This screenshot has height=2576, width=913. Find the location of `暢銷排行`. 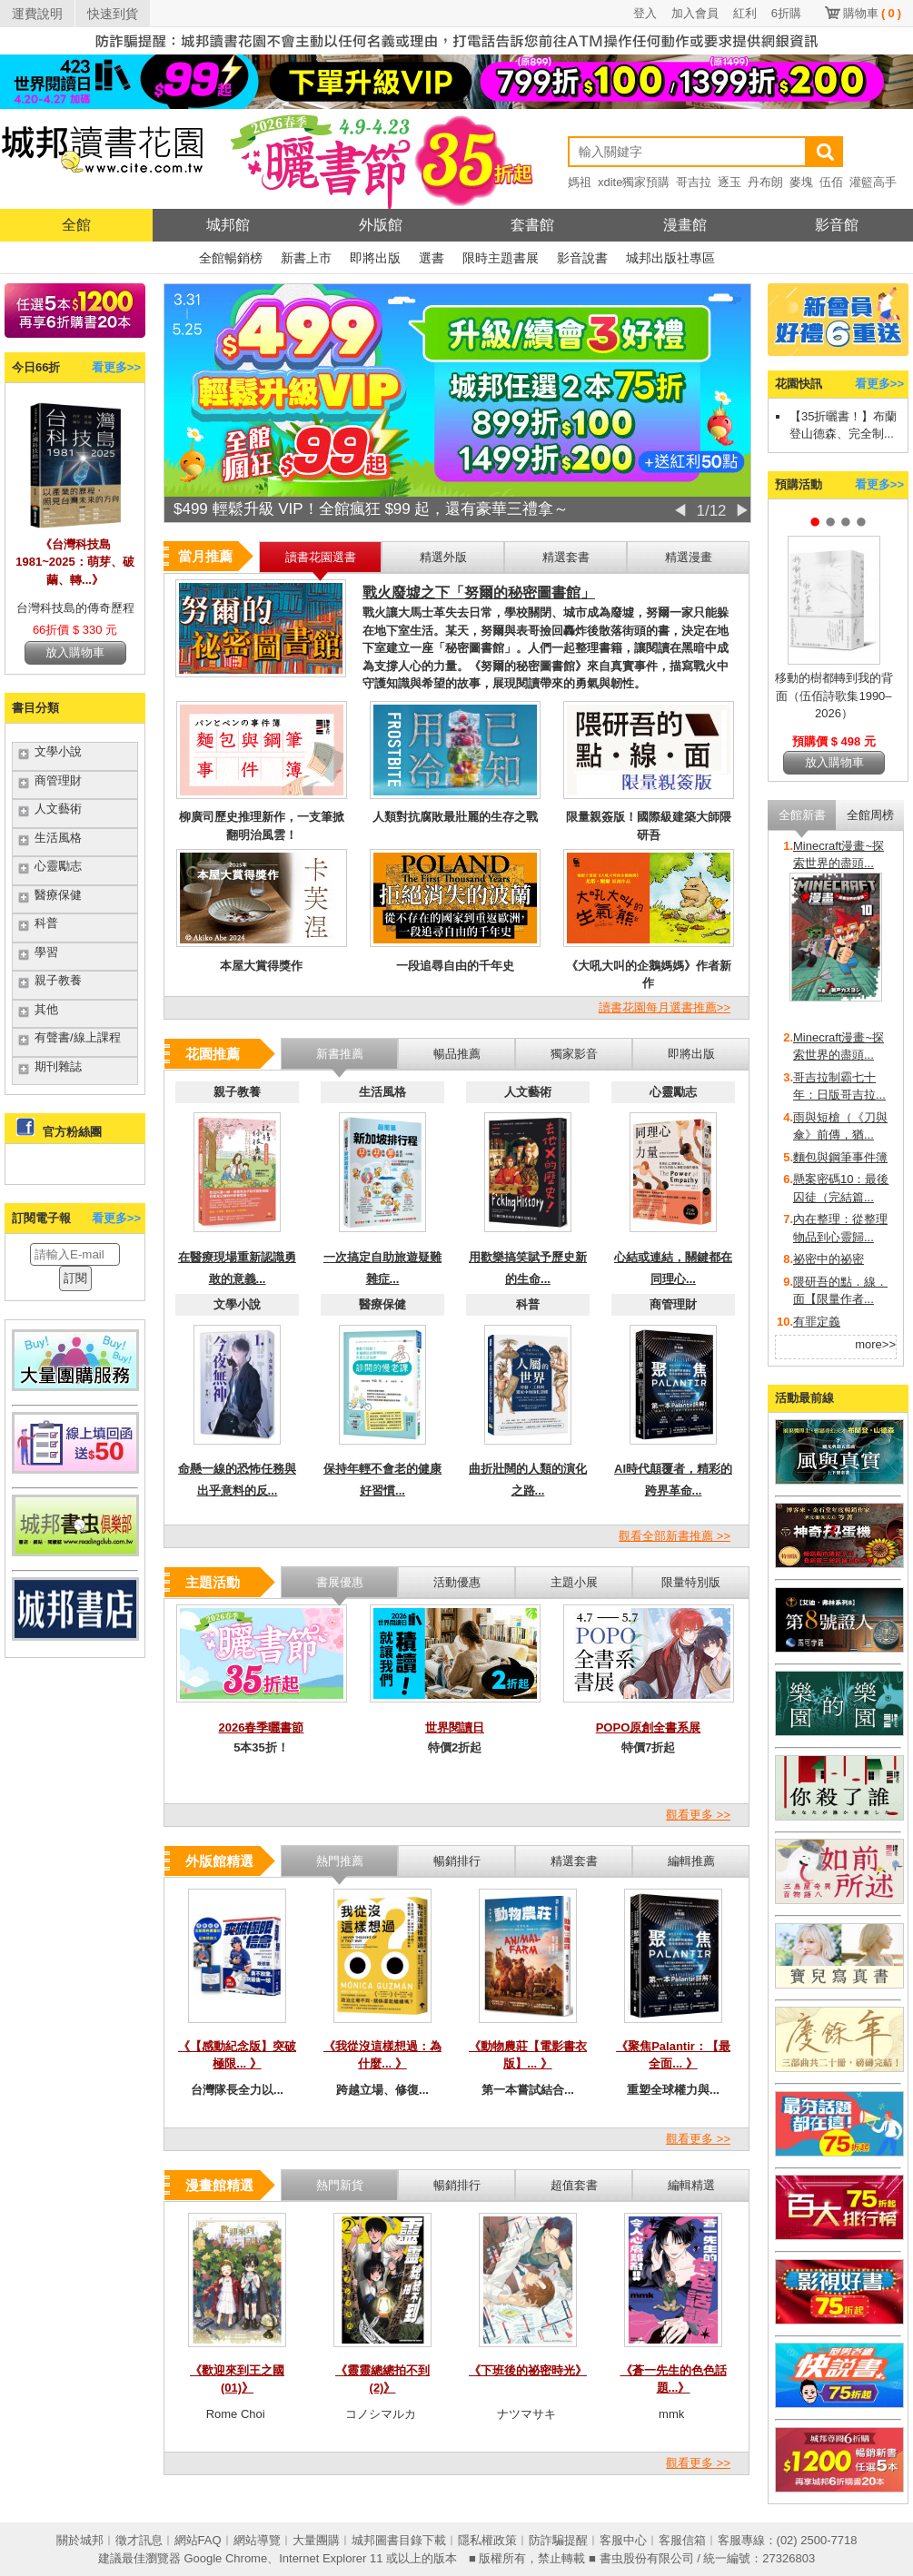

暢銷排行 is located at coordinates (457, 2185).